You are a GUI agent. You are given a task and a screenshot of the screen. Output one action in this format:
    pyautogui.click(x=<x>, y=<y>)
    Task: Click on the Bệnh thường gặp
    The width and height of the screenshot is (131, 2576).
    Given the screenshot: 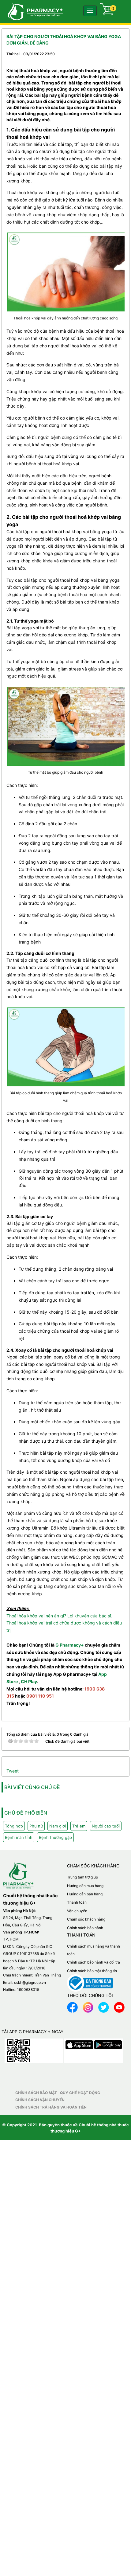 What is the action you would take?
    pyautogui.click(x=55, y=1837)
    